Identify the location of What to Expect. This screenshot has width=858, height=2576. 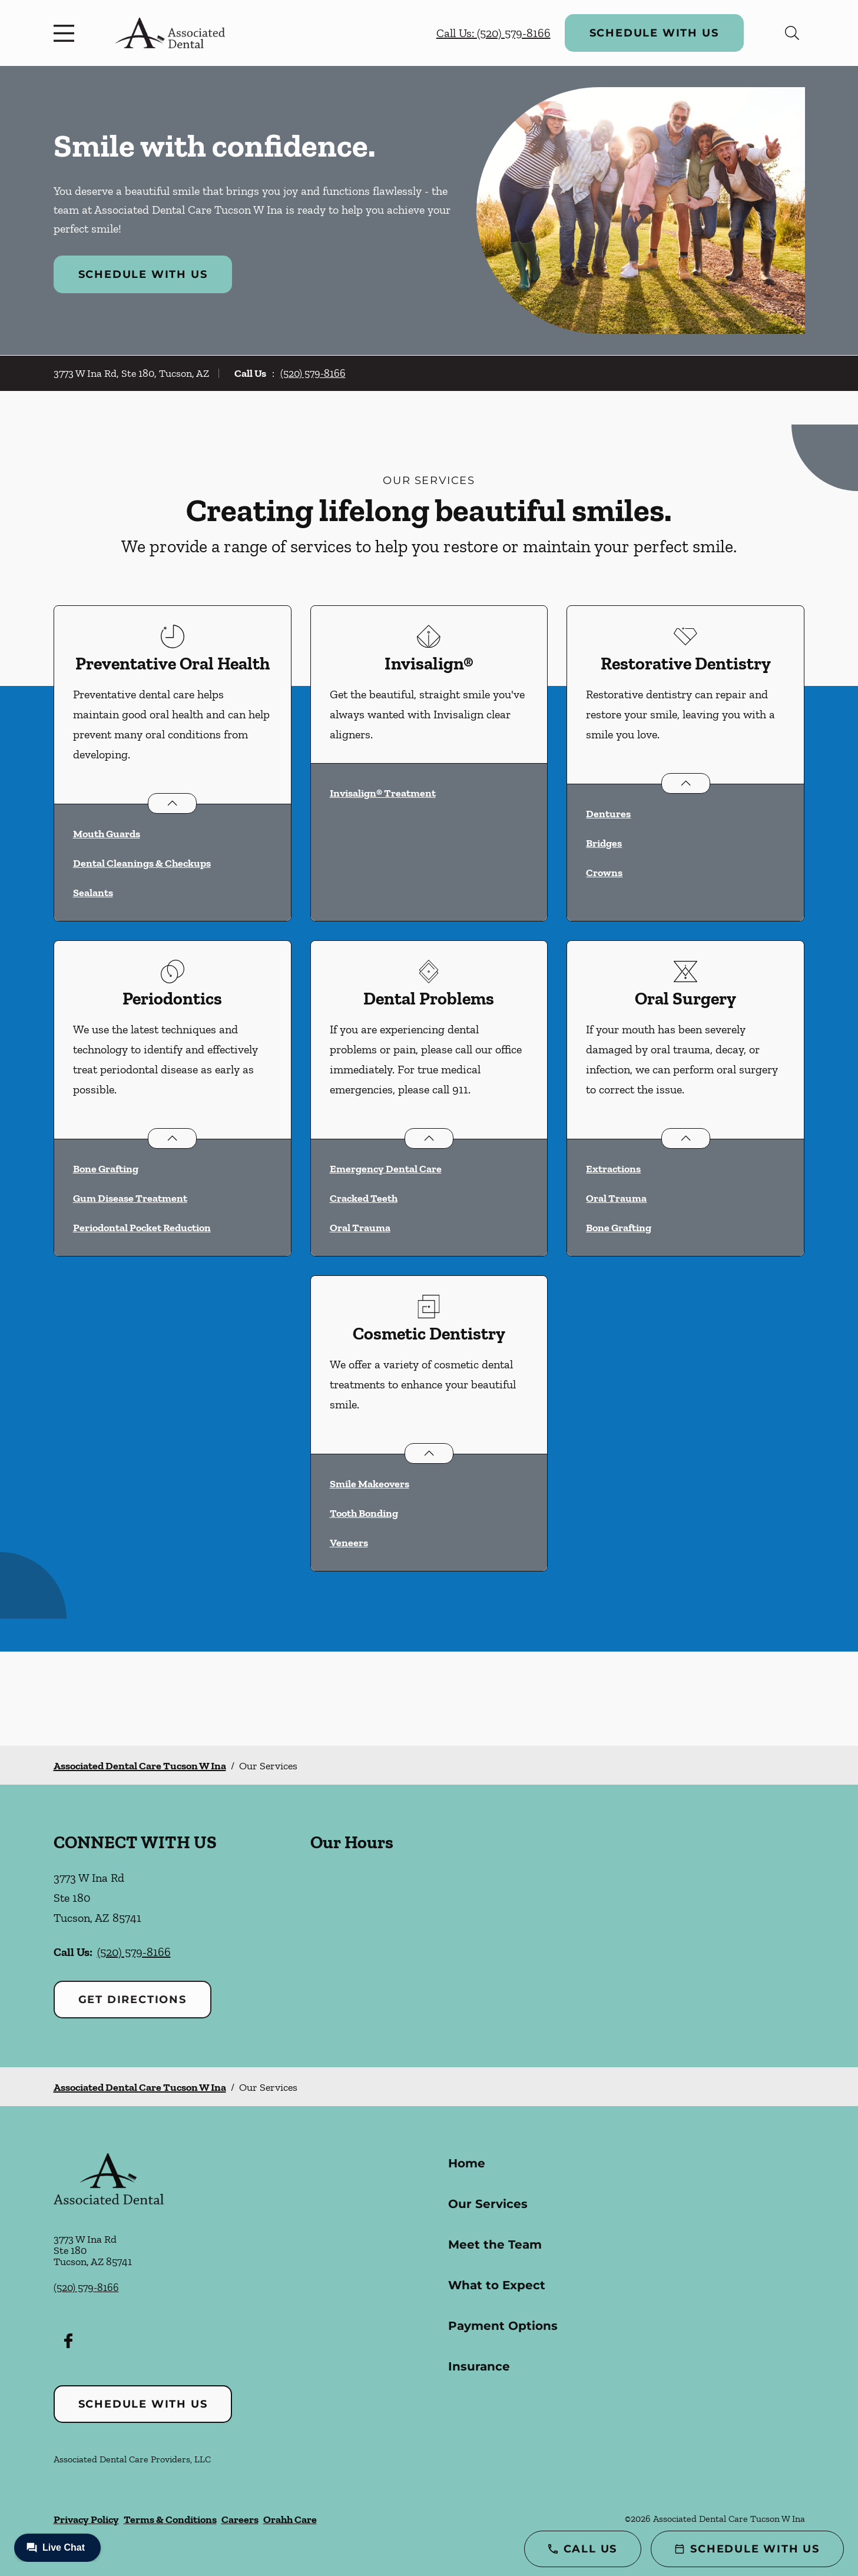
(496, 2285).